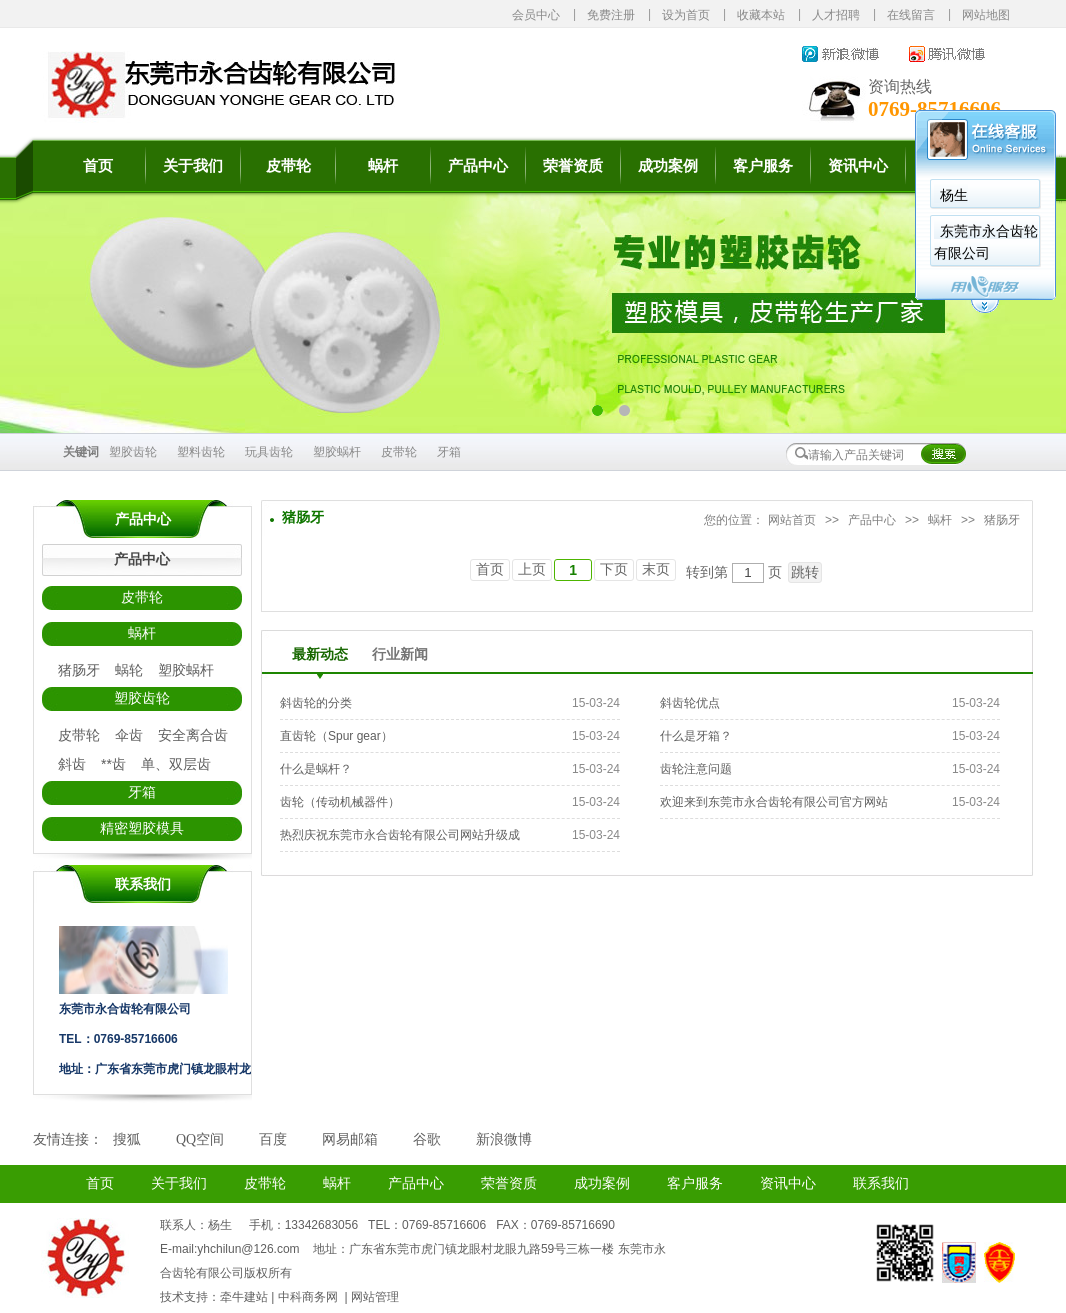 This screenshot has width=1066, height=1313. Describe the element at coordinates (478, 166) in the screenshot. I see `产品中心` at that location.